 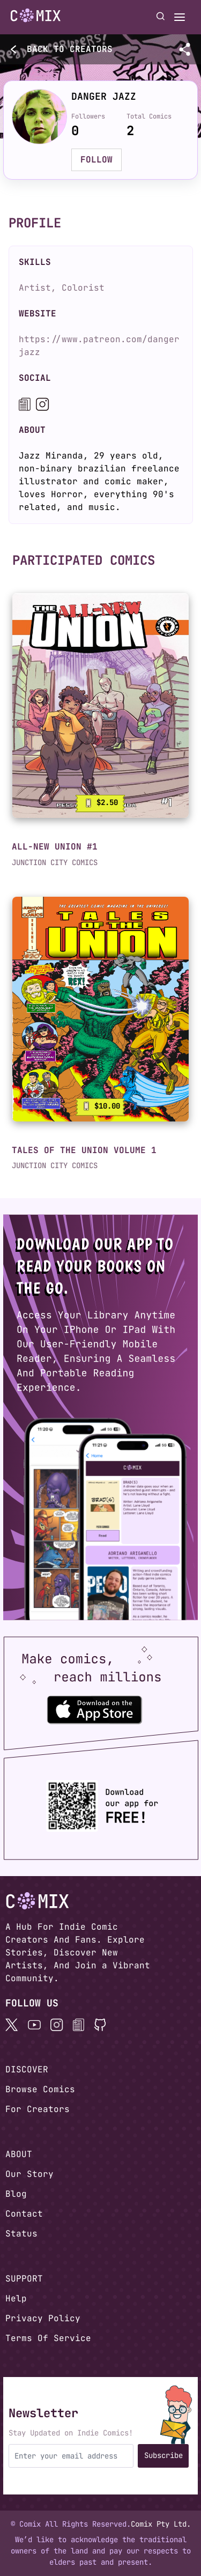 I want to click on [Go to homepage], so click(x=36, y=15).